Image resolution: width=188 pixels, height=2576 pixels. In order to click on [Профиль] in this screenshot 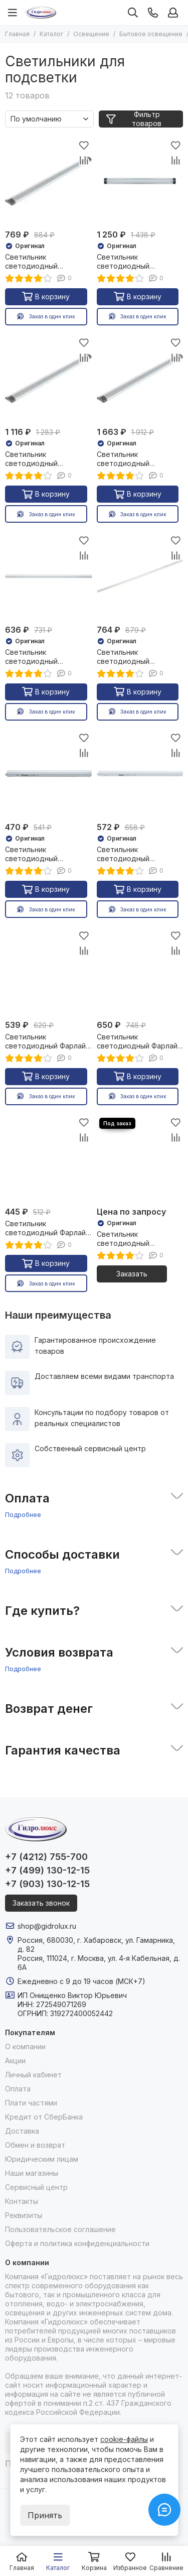, I will do `click(173, 12)`.